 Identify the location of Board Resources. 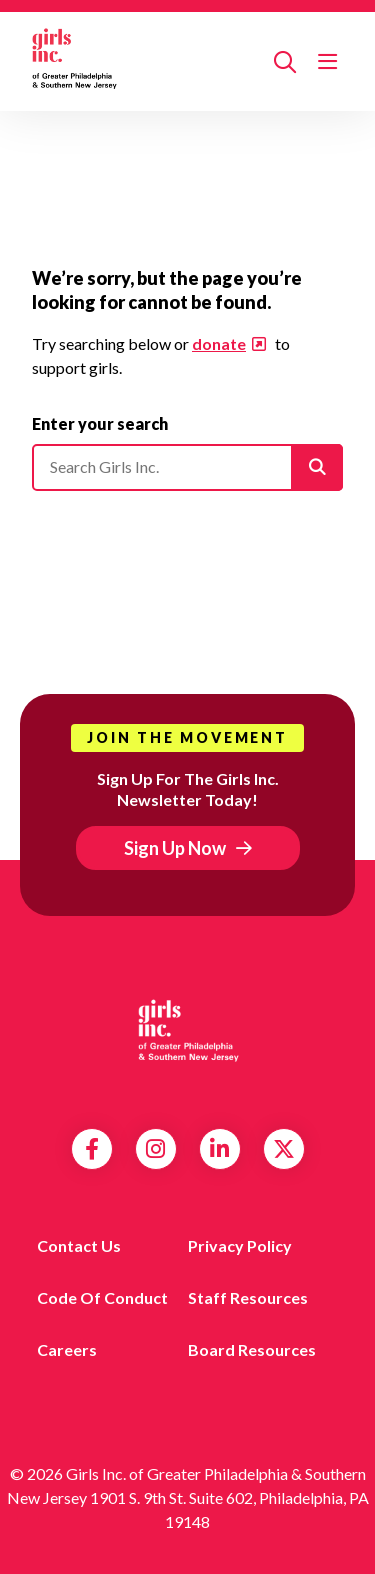
(252, 1349).